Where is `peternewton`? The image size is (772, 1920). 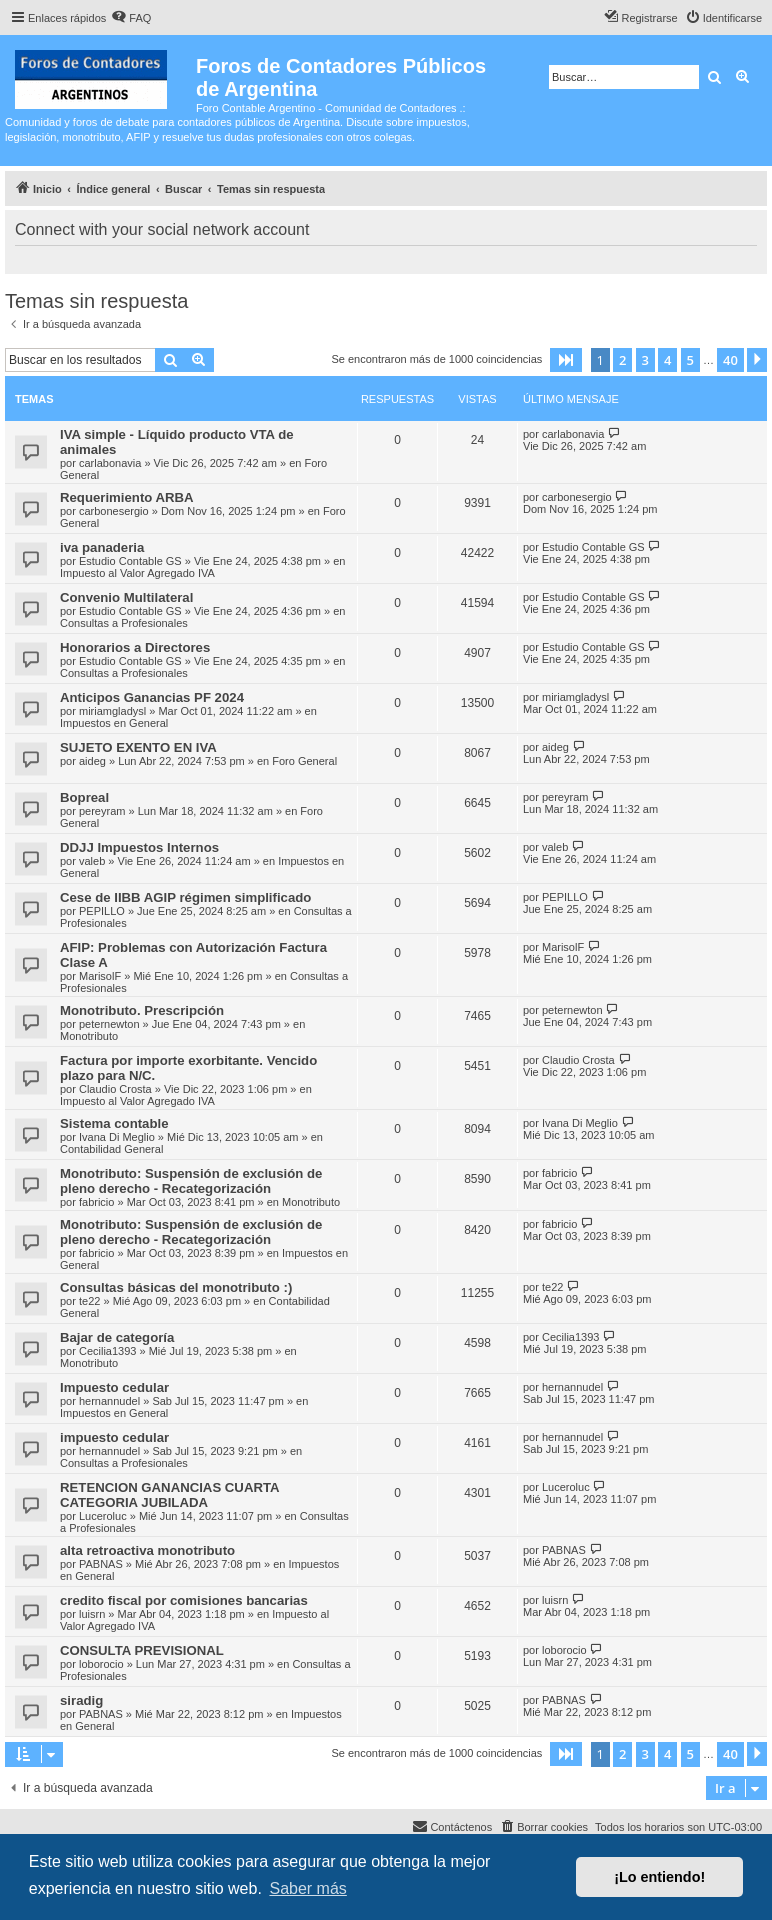
peternewton is located at coordinates (109, 1024).